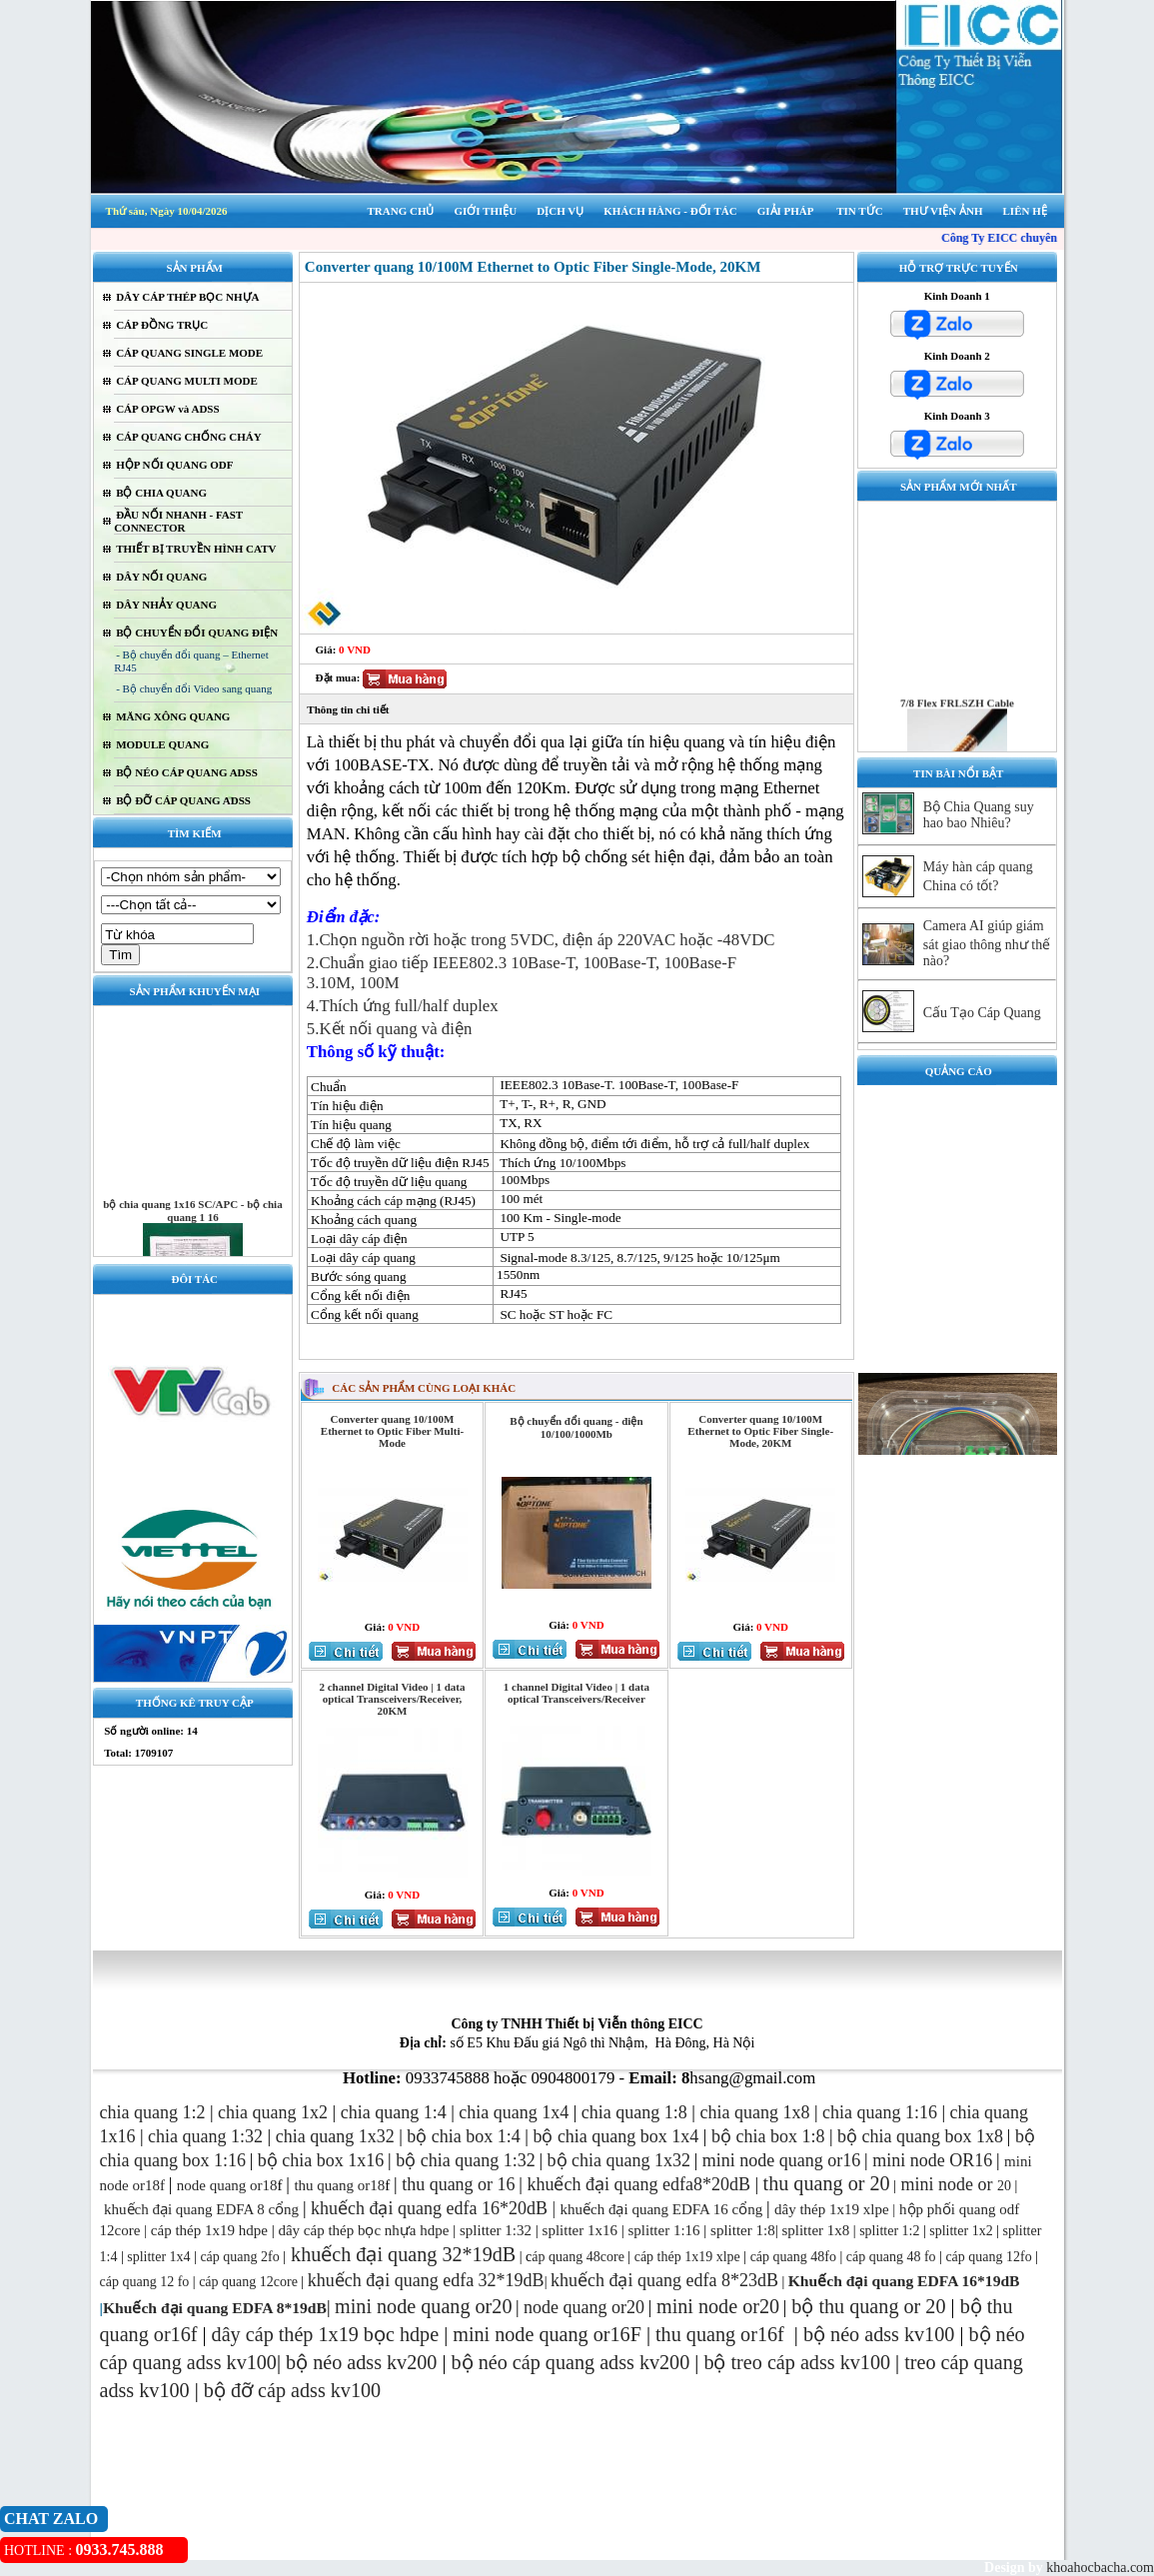 This screenshot has height=2576, width=1154. I want to click on splitter 1:16, so click(663, 2230).